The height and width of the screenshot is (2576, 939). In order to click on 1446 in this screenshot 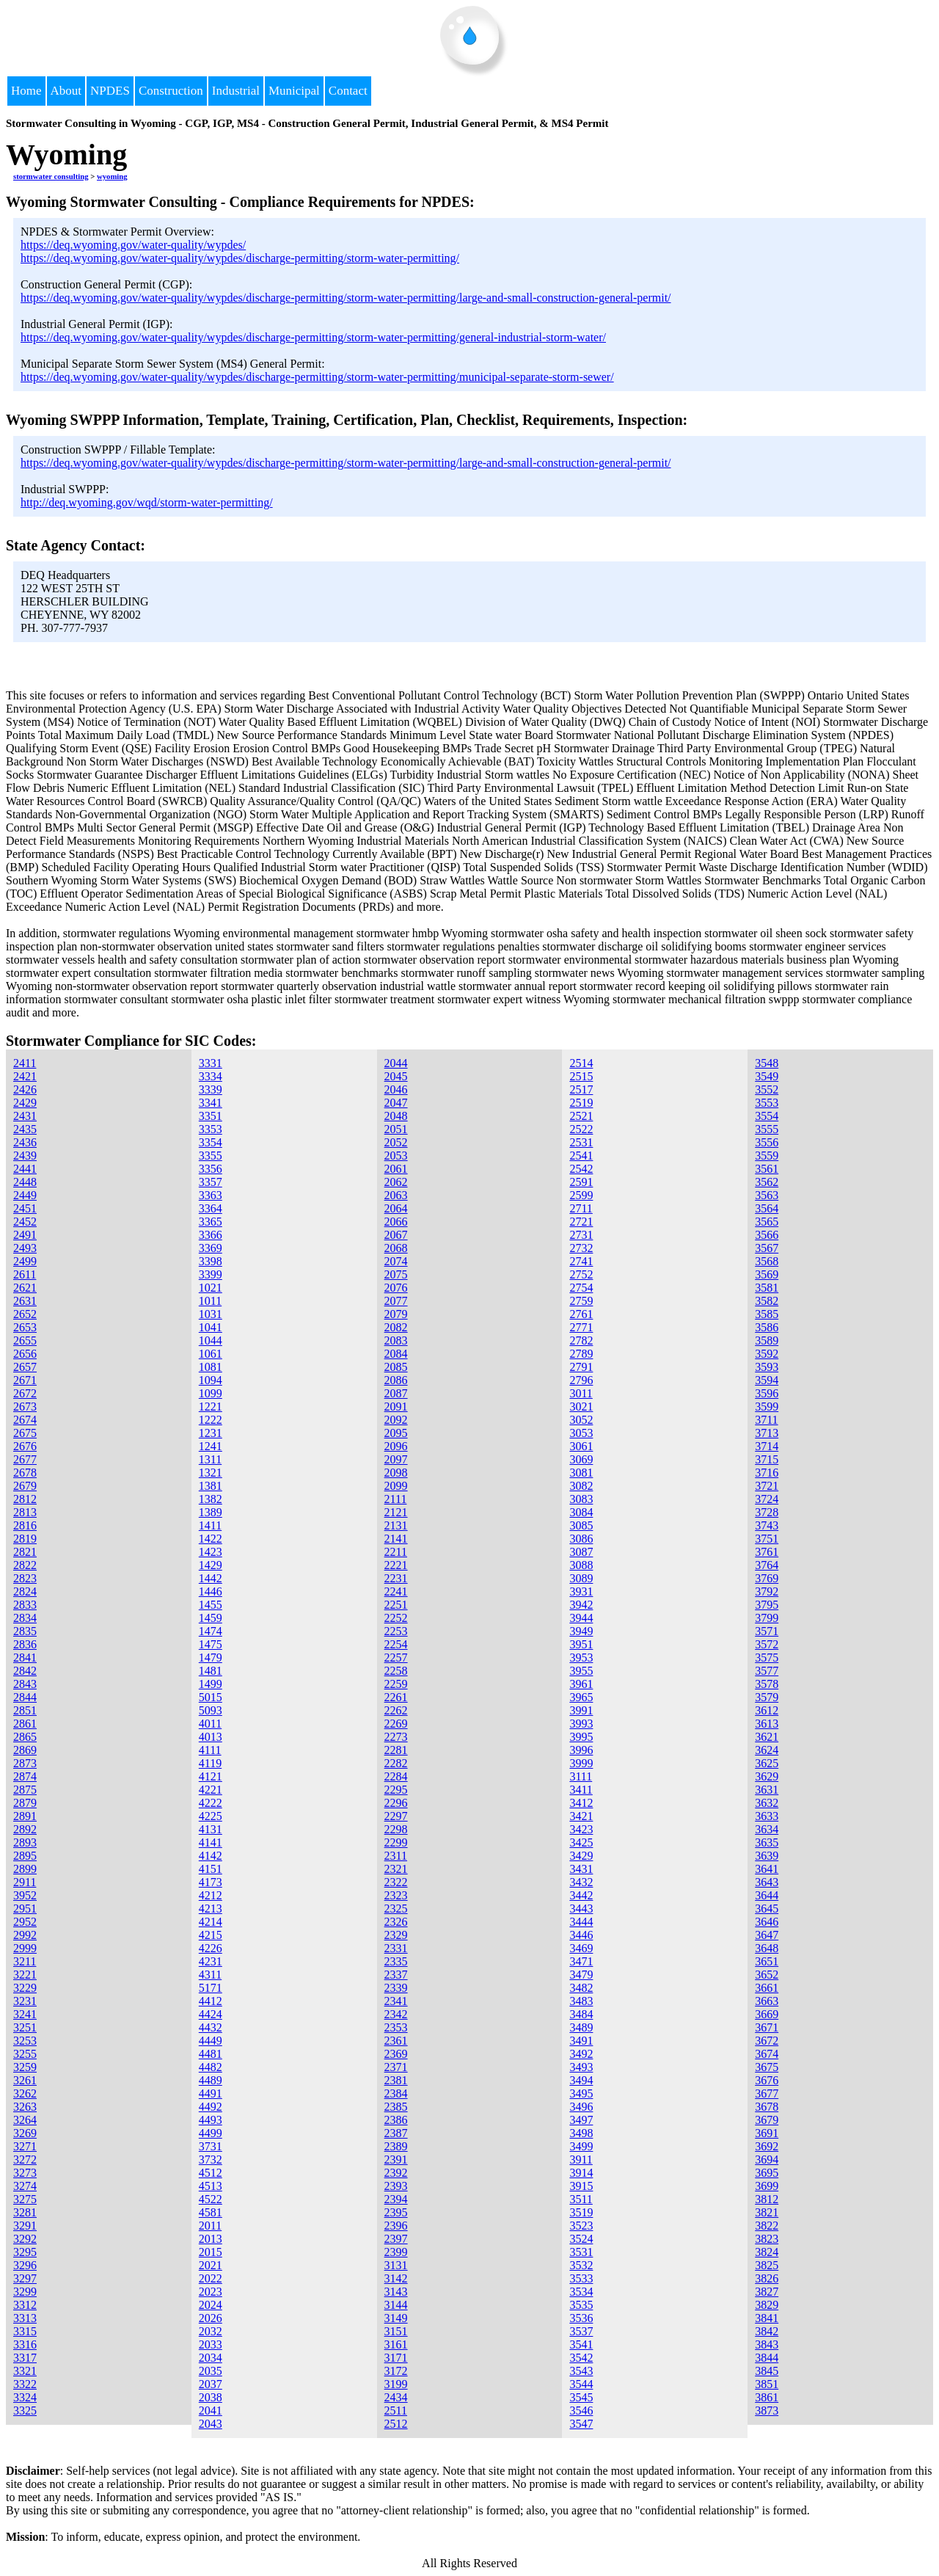, I will do `click(210, 1591)`.